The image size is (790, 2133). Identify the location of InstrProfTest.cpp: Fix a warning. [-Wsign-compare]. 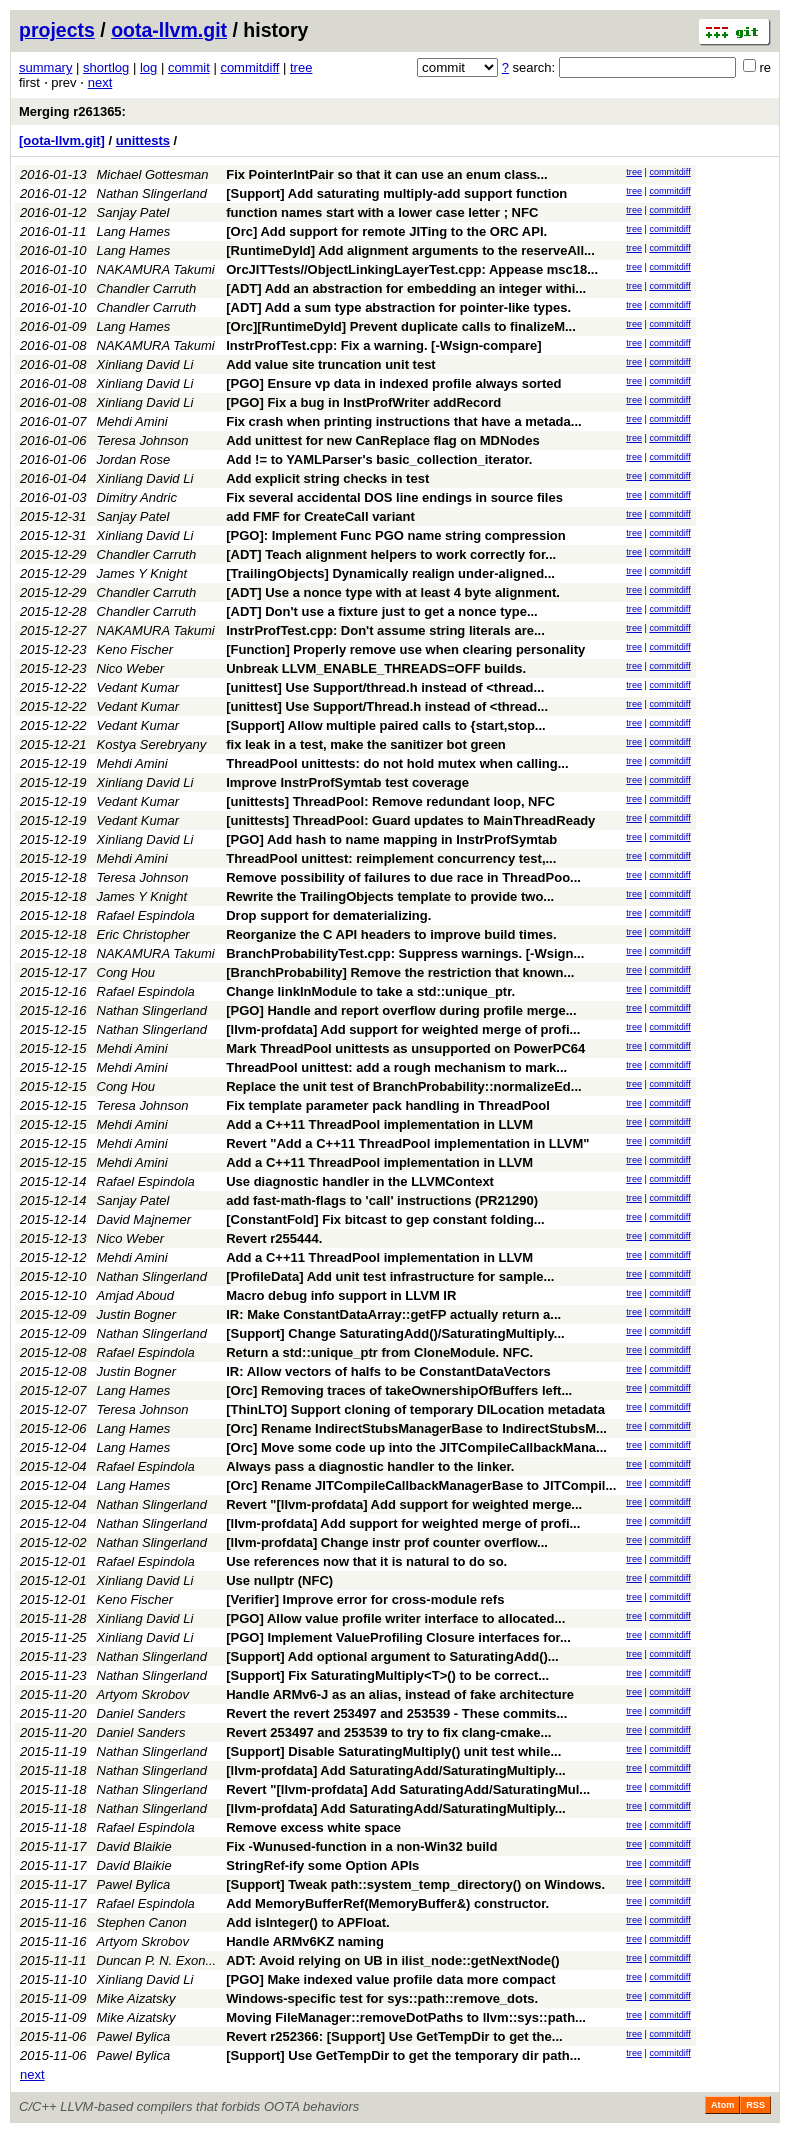
(383, 345).